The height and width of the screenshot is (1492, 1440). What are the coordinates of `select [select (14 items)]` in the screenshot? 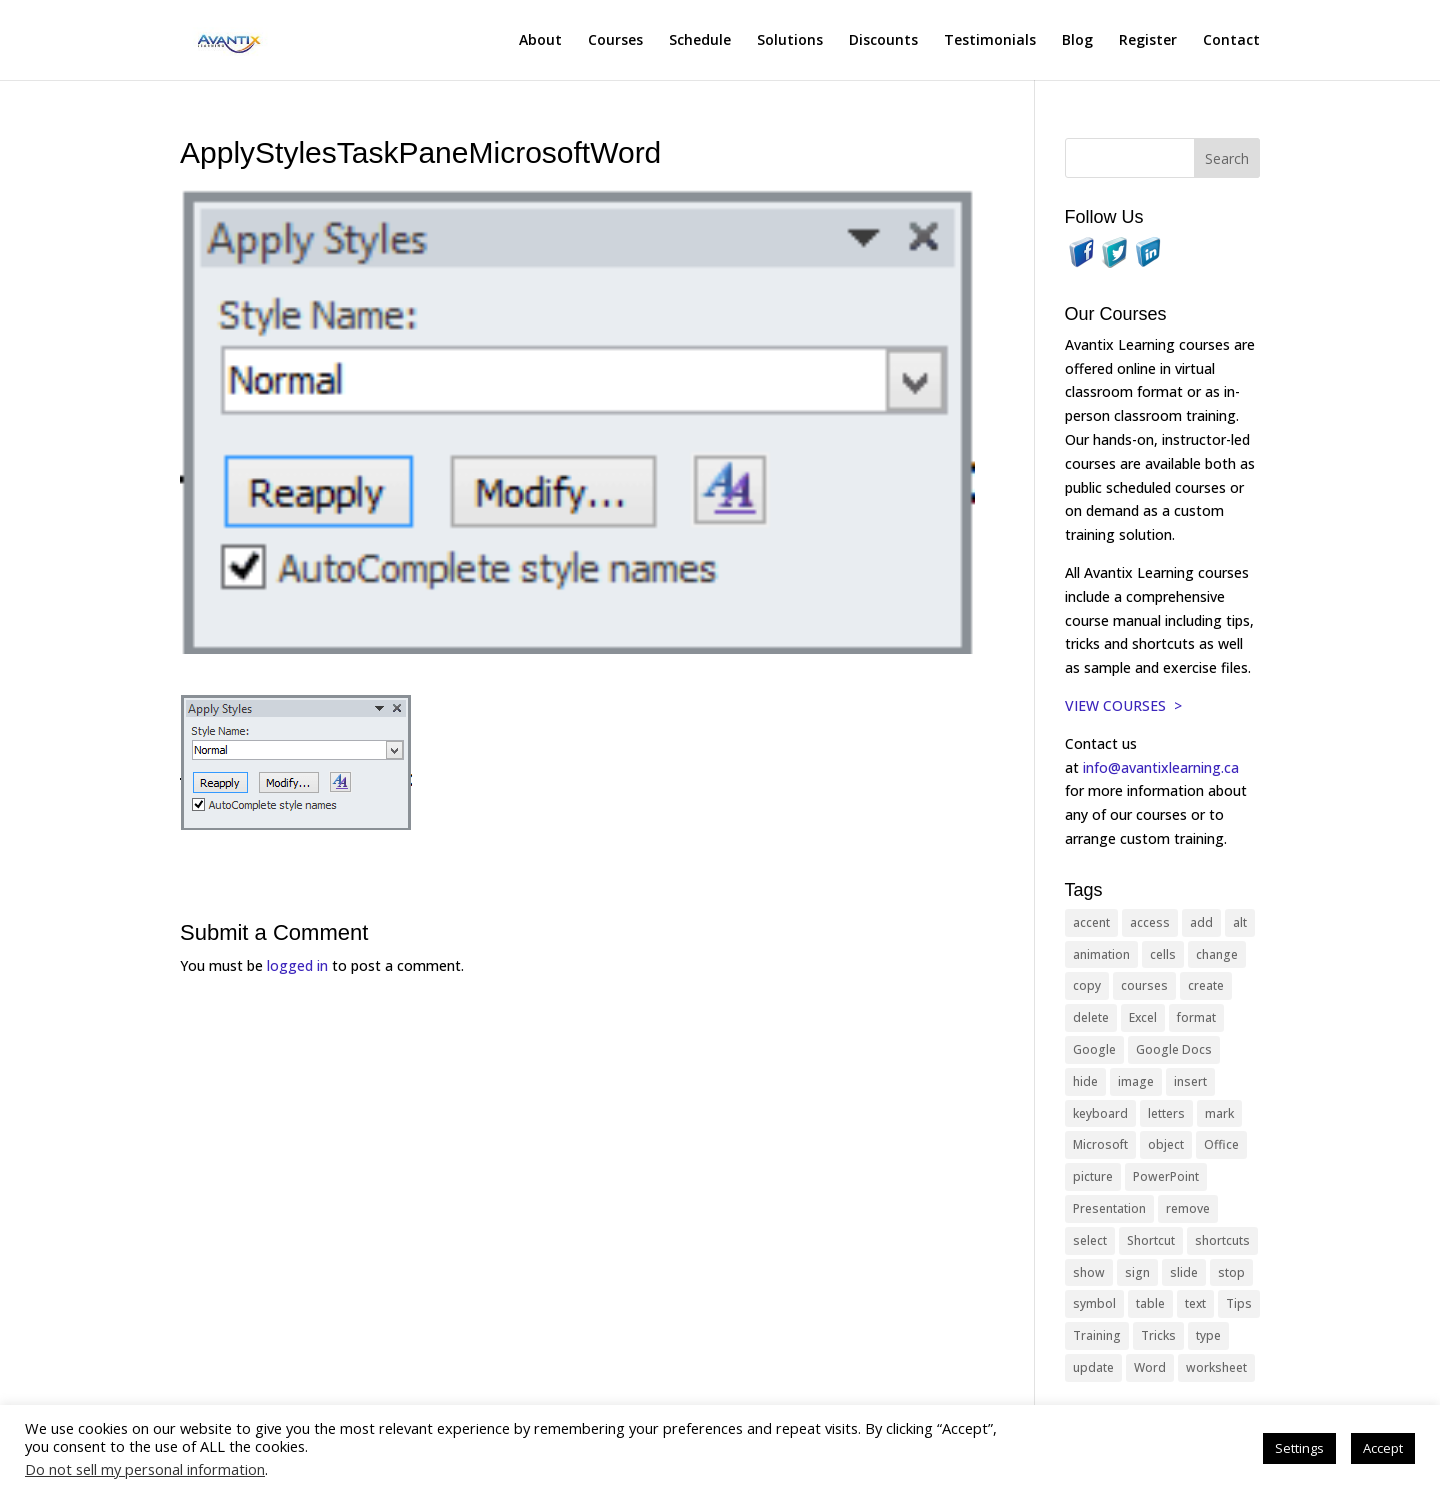 It's located at (1090, 1240).